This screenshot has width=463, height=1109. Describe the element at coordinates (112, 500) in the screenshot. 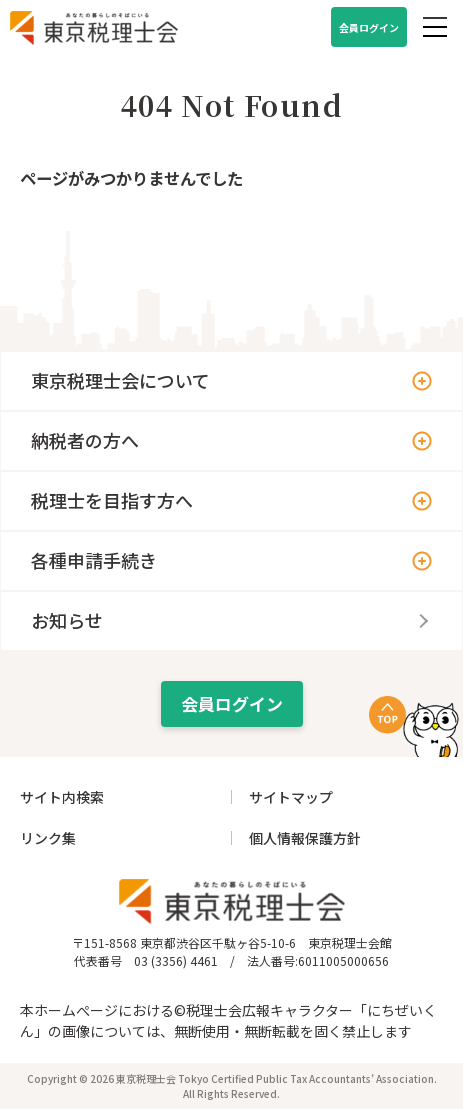

I see `税理士を目指す方へ` at that location.